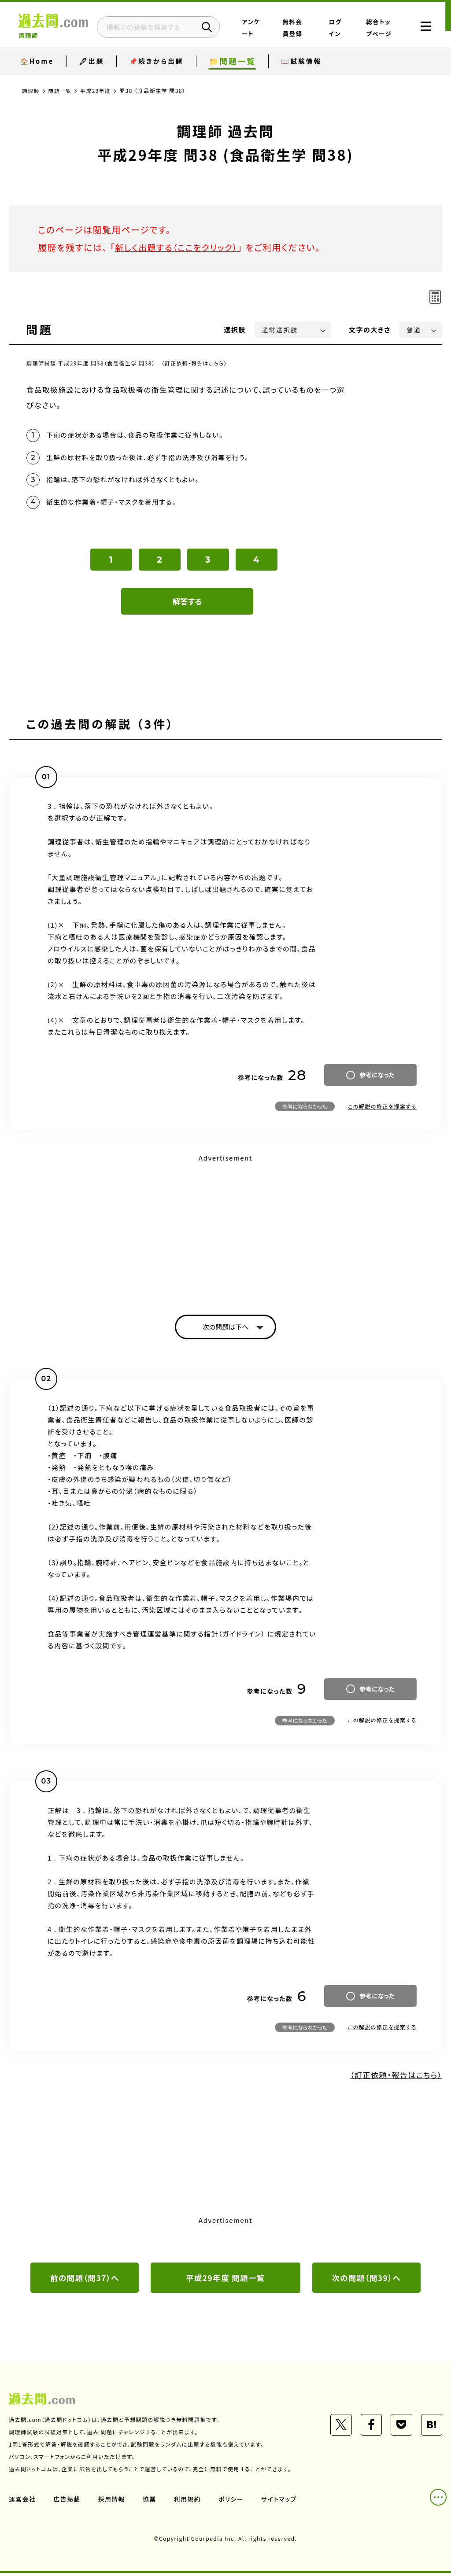 This screenshot has height=2576, width=451. What do you see at coordinates (85, 2280) in the screenshot?
I see `前の問題（問37）へ` at bounding box center [85, 2280].